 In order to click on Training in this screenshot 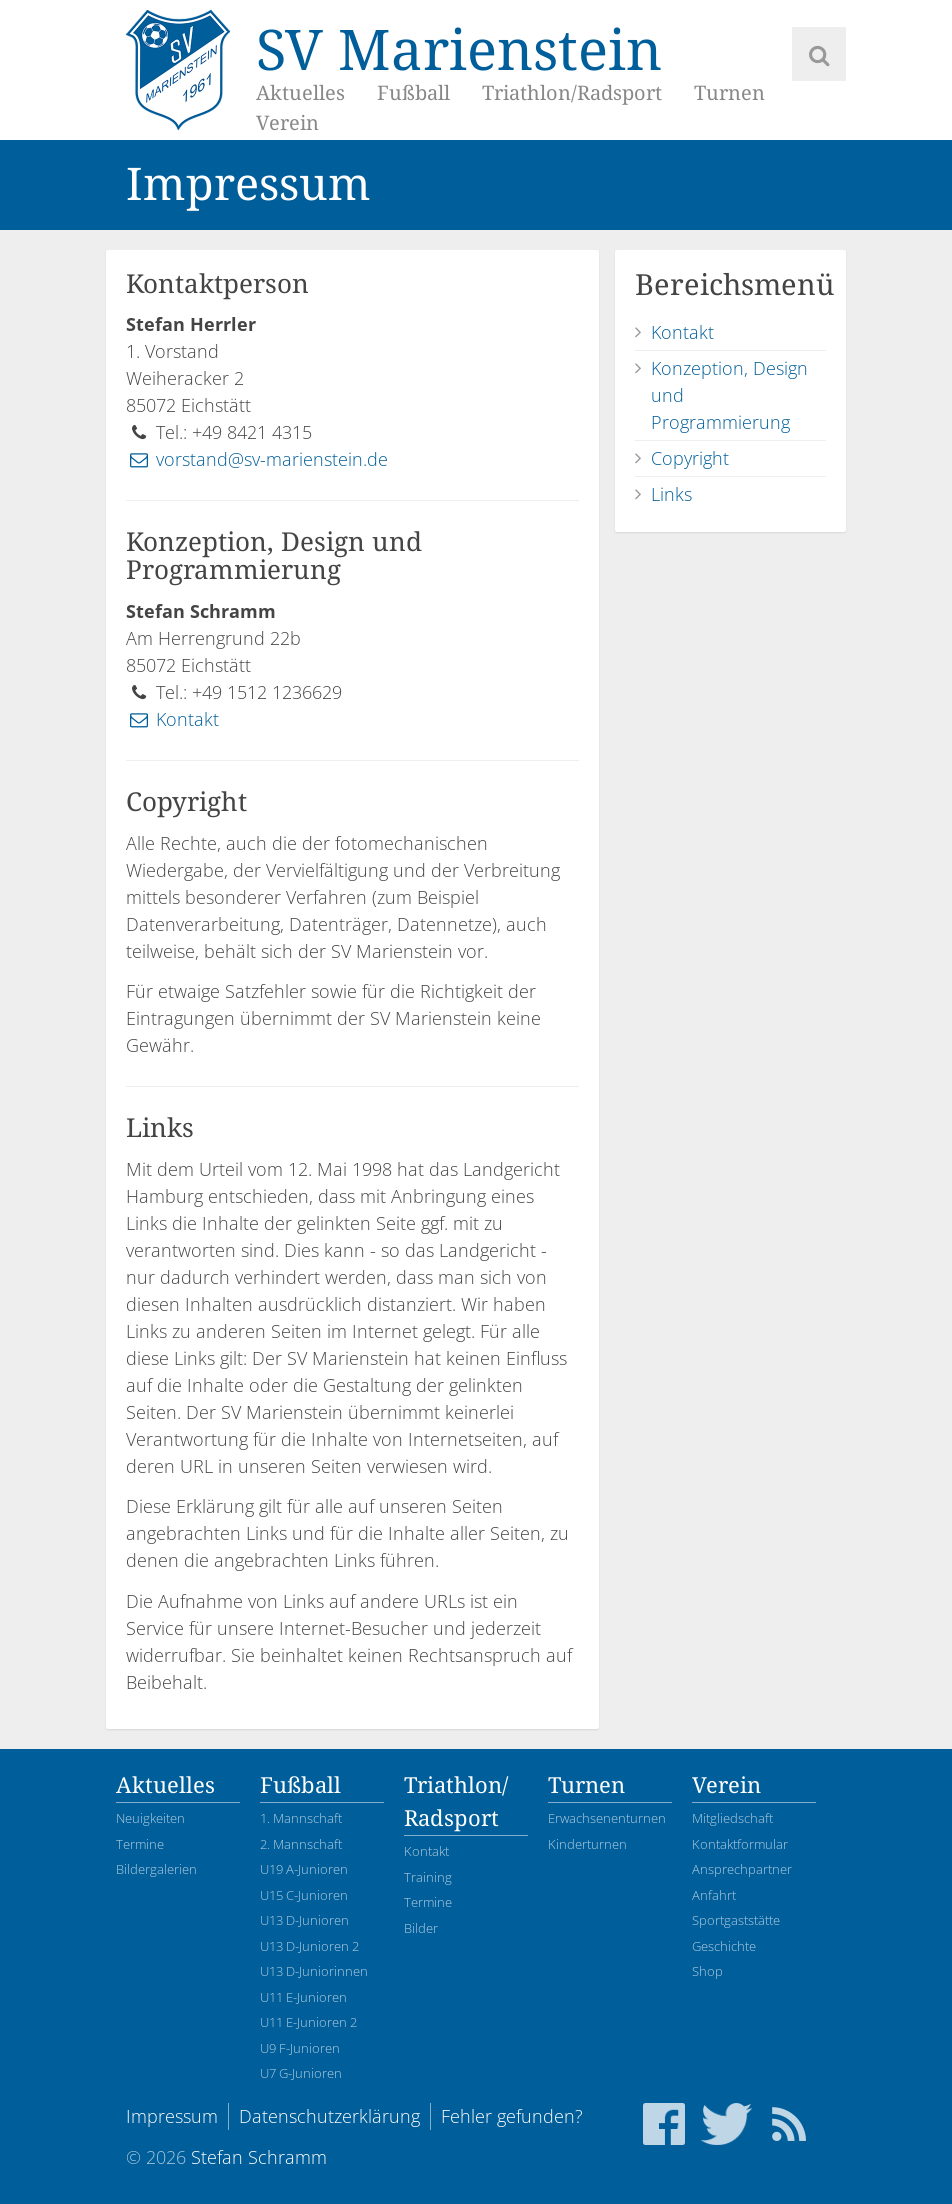, I will do `click(428, 1877)`.